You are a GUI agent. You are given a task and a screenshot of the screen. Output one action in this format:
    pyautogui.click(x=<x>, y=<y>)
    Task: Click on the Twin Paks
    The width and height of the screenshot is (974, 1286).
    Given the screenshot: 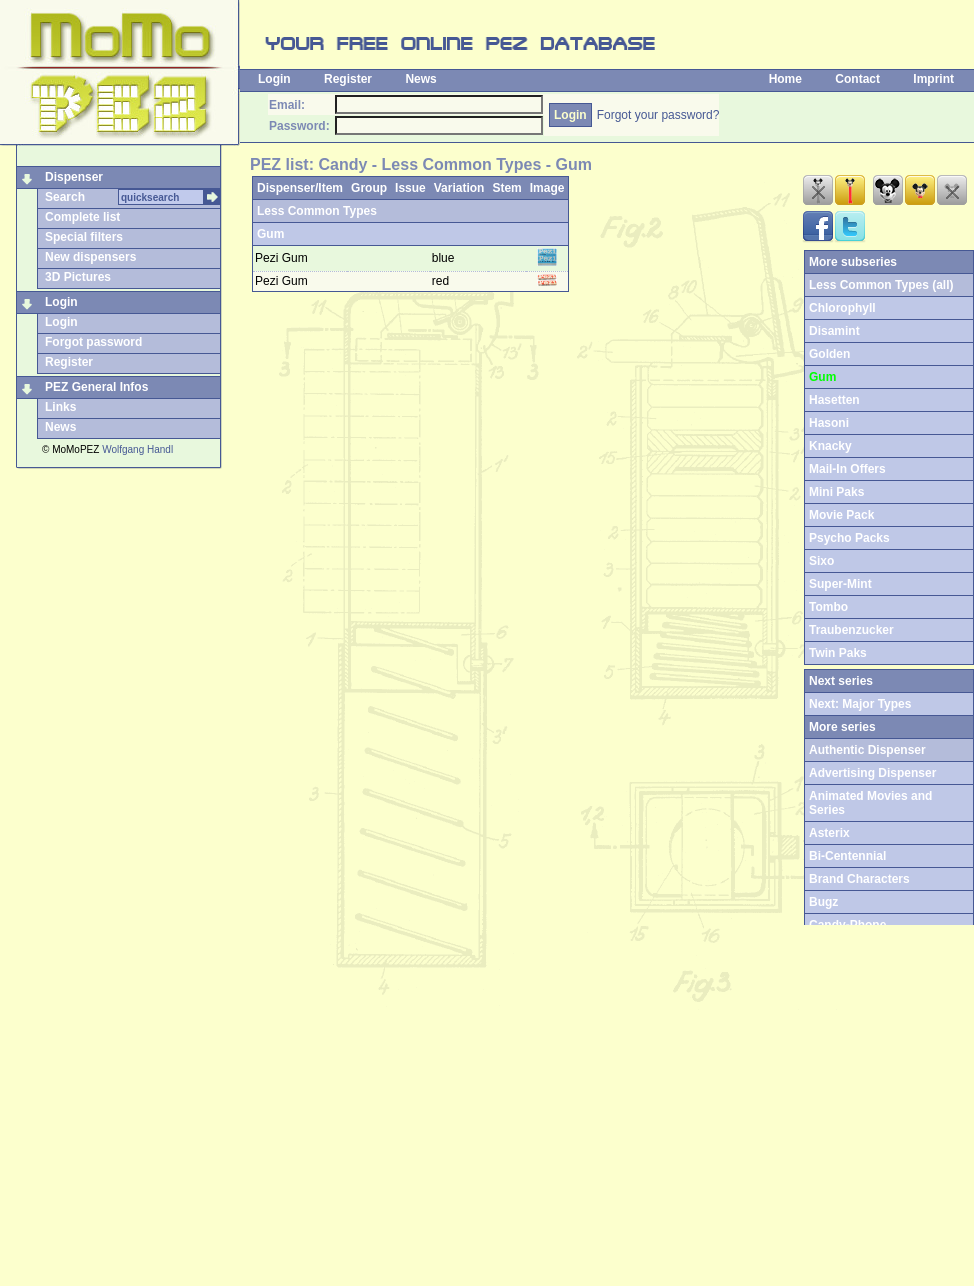 What is the action you would take?
    pyautogui.click(x=838, y=653)
    